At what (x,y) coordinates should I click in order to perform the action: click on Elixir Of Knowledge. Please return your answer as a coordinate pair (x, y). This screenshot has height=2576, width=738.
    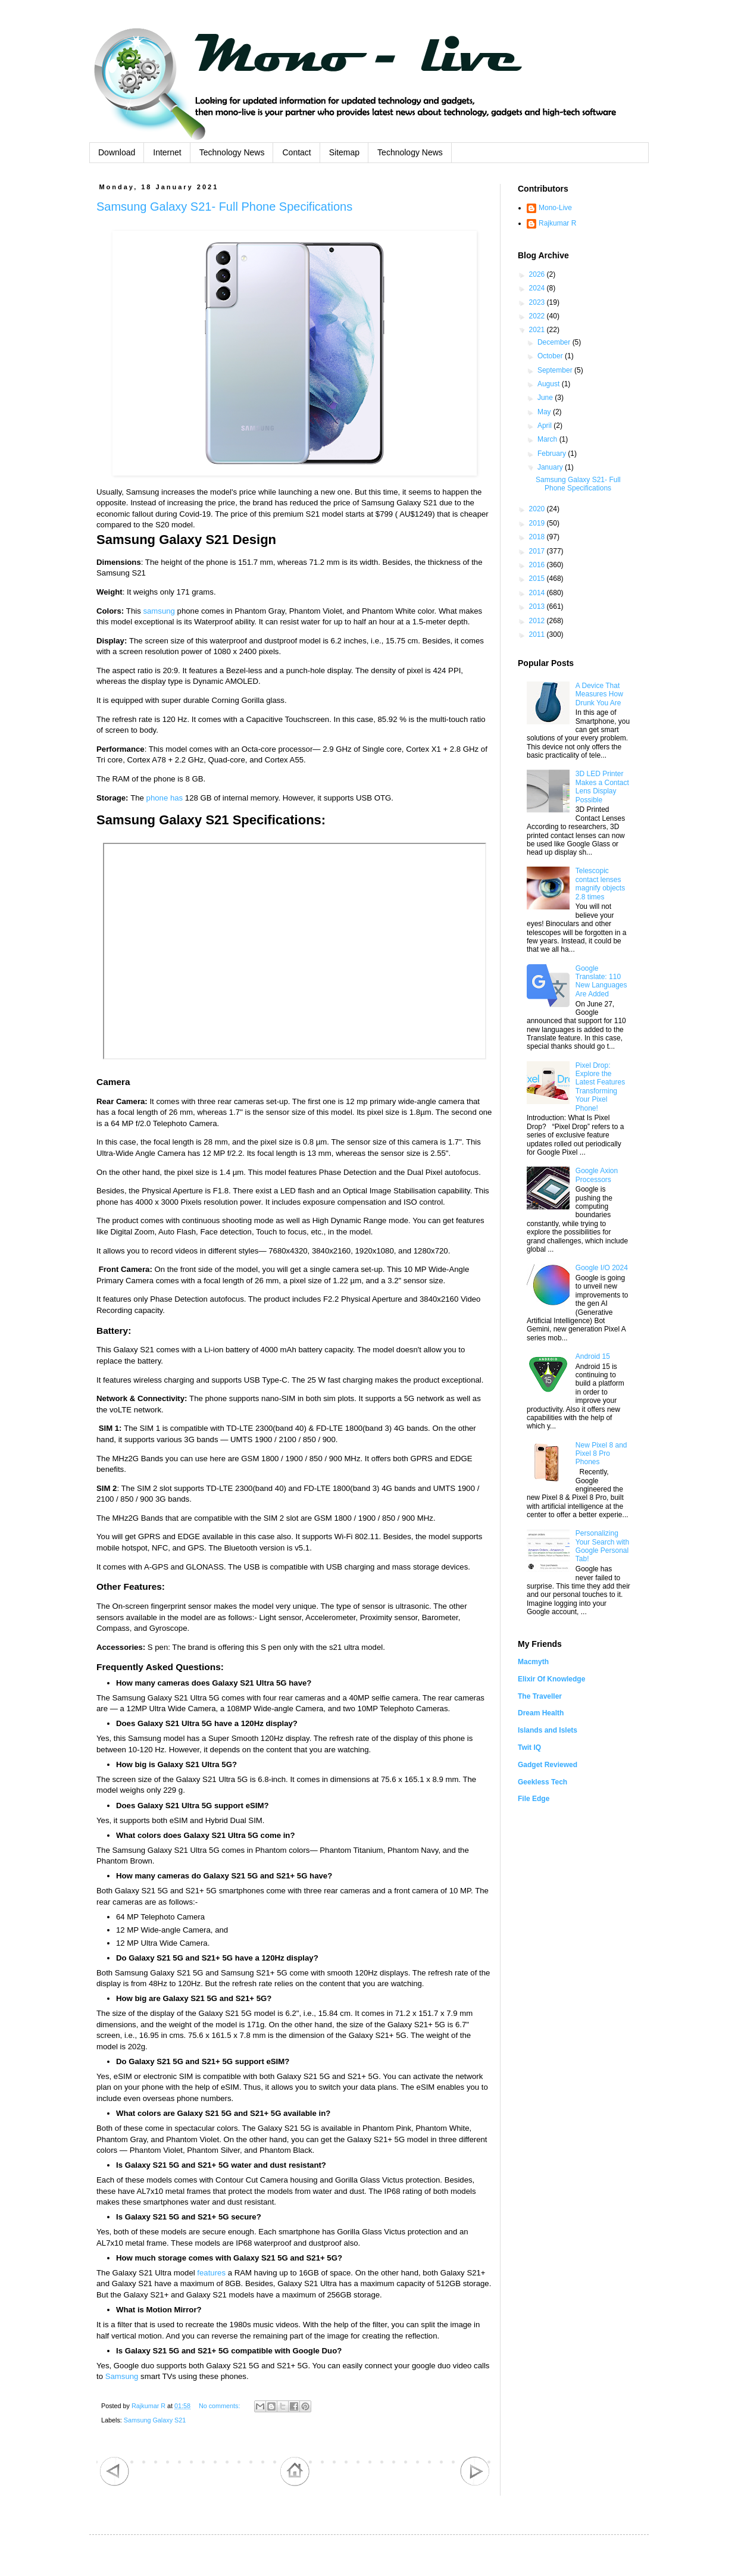
    Looking at the image, I should click on (551, 1679).